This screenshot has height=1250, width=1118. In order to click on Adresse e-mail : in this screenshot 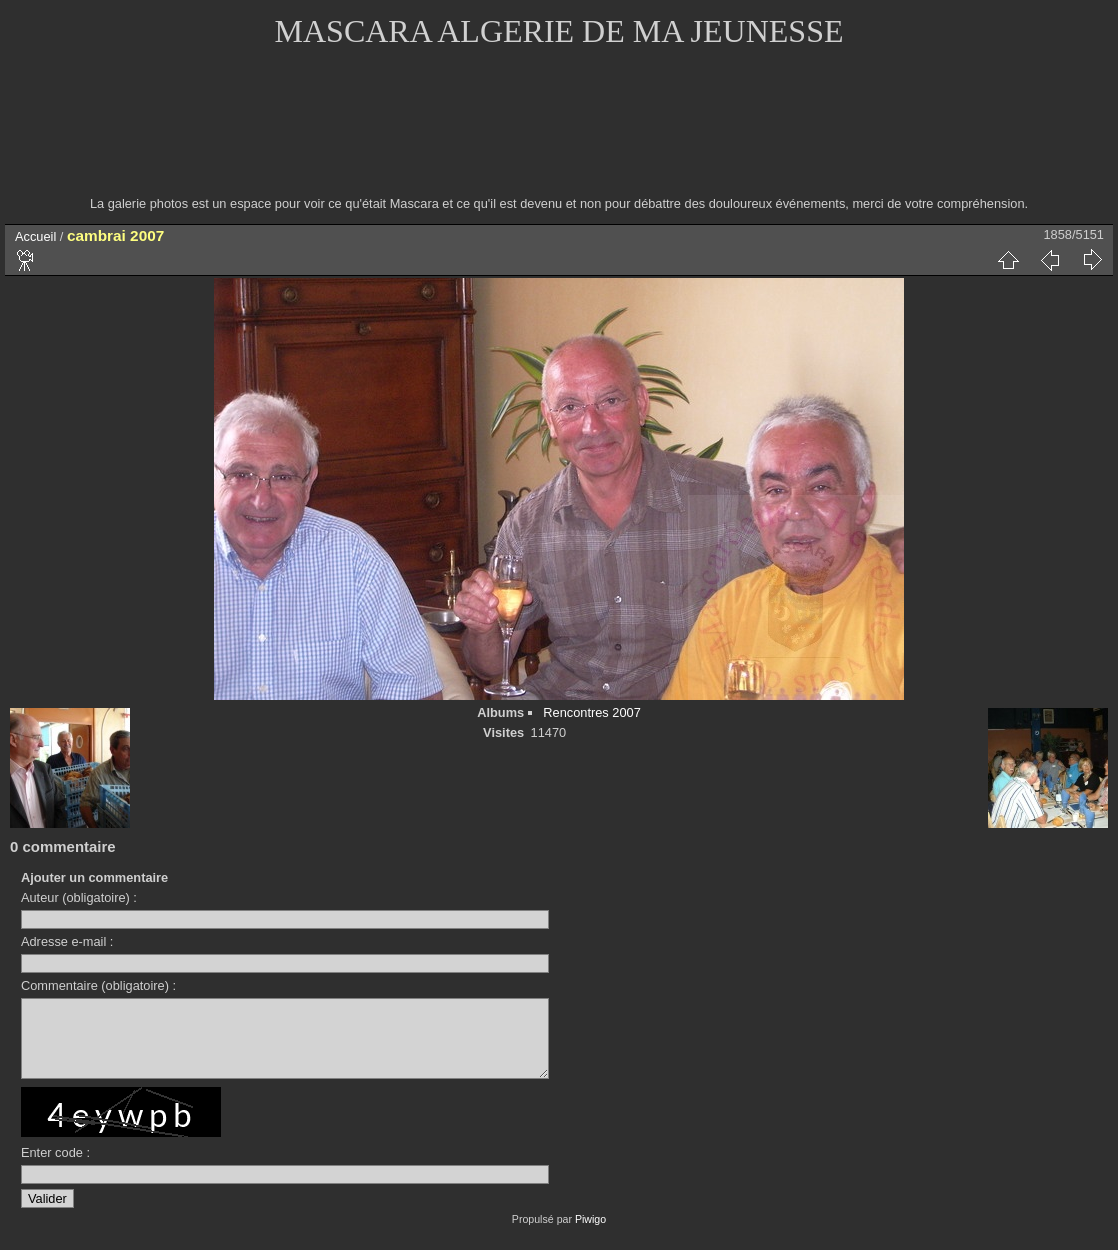, I will do `click(67, 941)`.